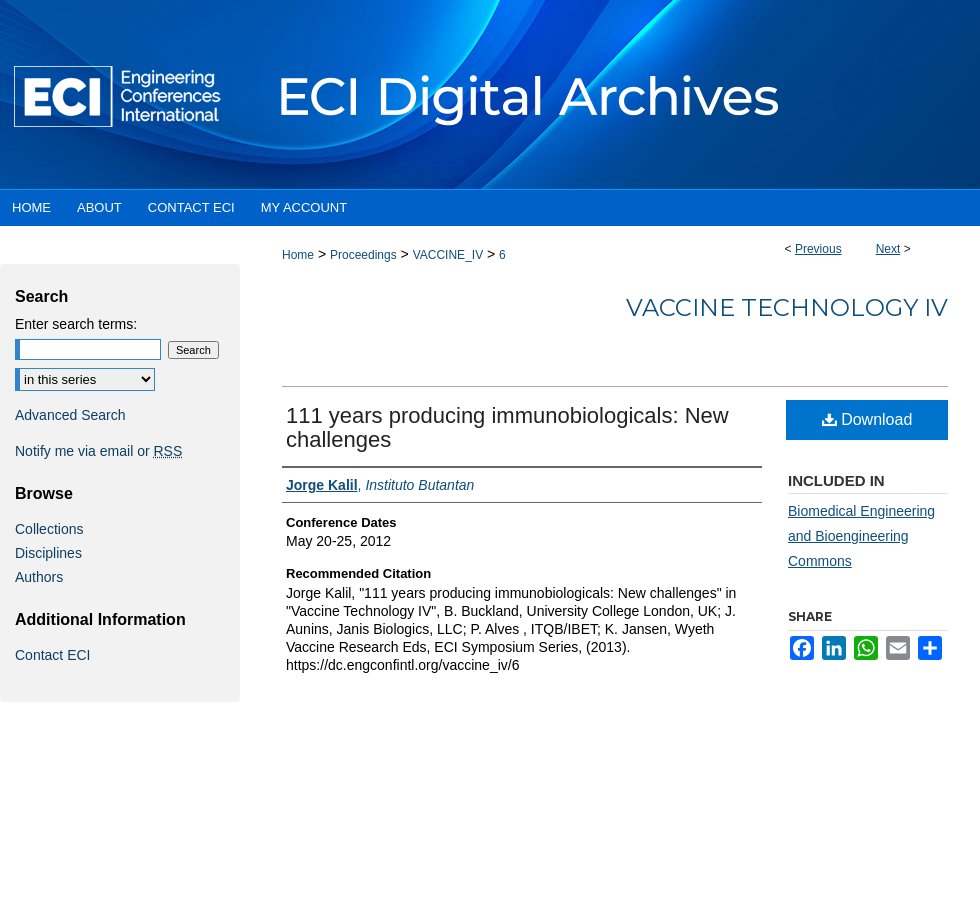  I want to click on Vaccine Technology IV, so click(787, 307).